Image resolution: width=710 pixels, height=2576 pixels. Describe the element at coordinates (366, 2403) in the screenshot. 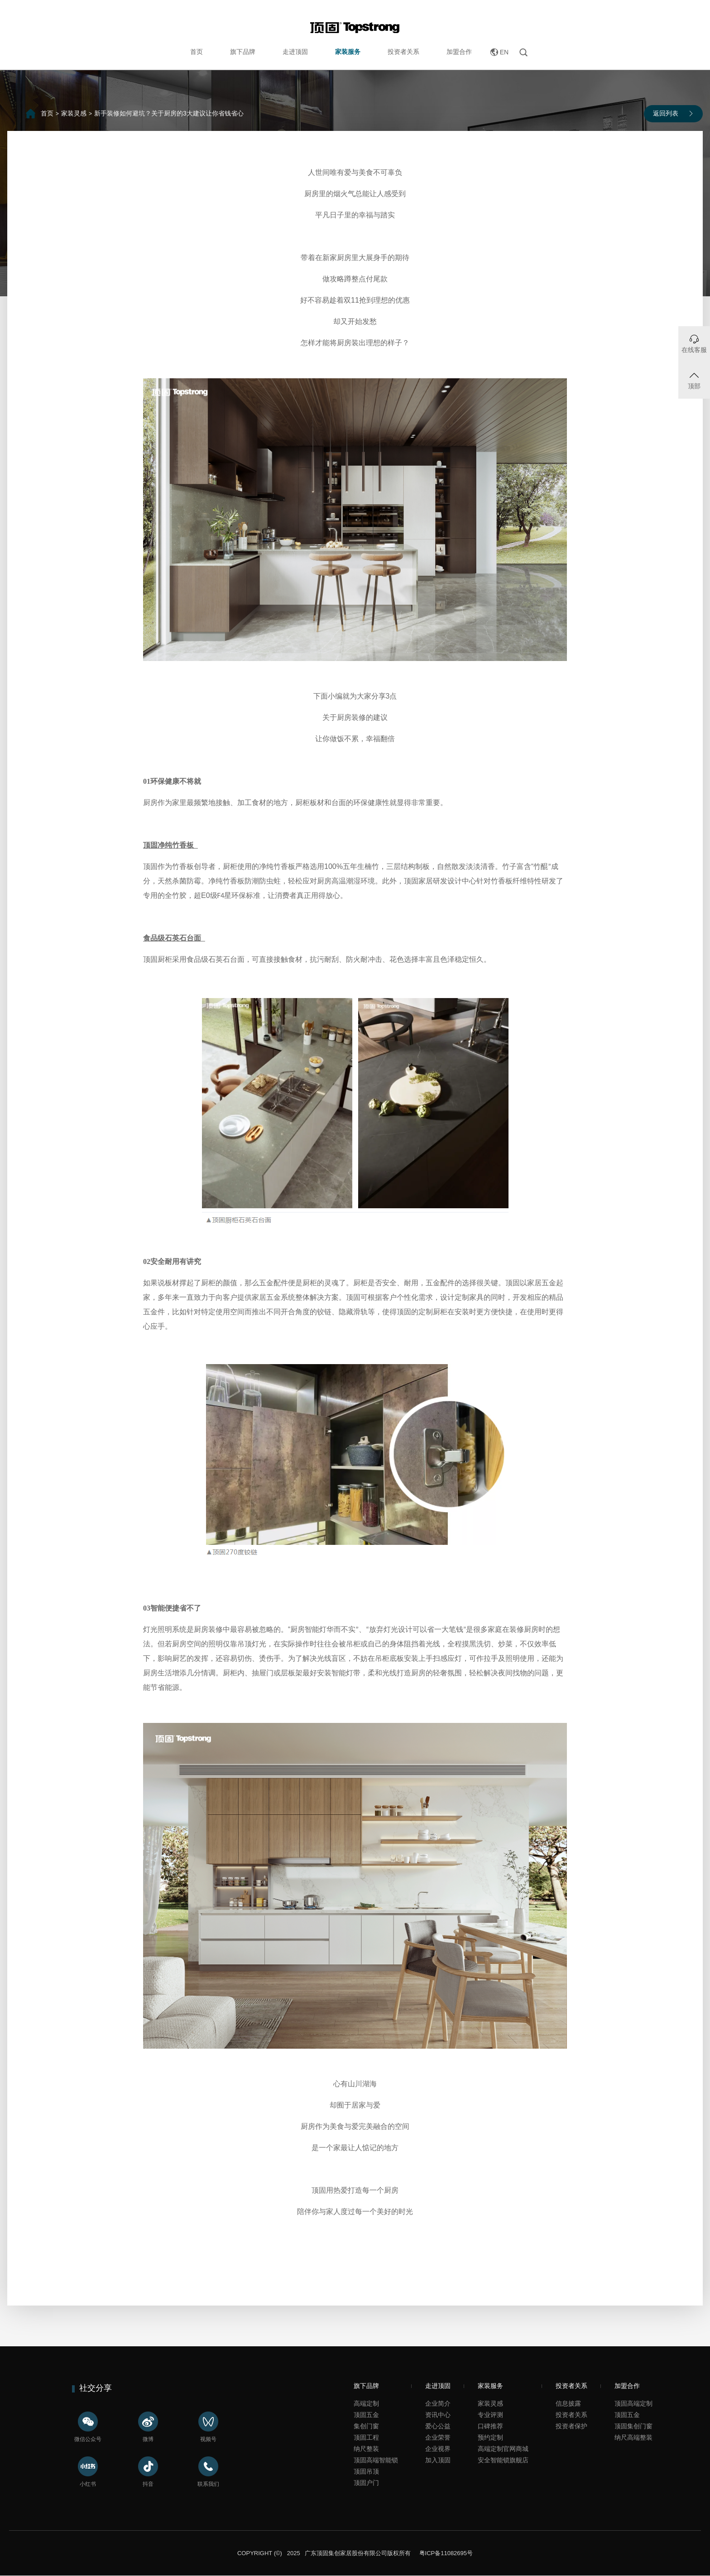

I see `高端定制` at that location.